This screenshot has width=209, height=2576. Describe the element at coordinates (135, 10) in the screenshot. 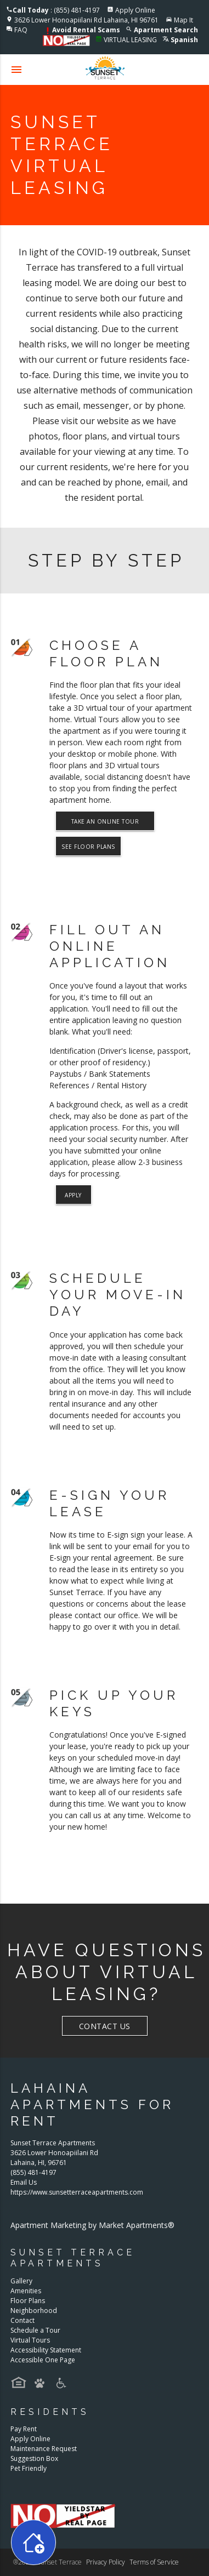

I see `Apply Online` at that location.